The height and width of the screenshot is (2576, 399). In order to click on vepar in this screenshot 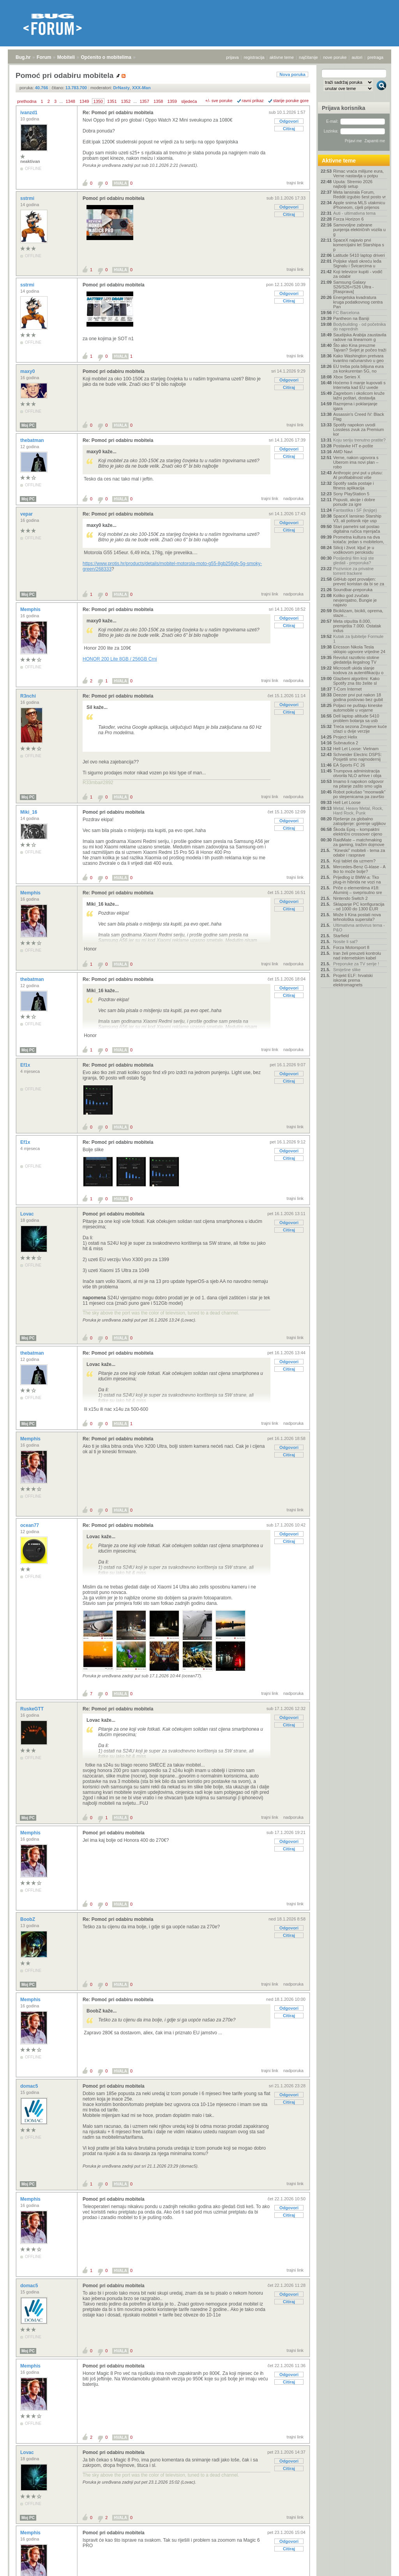, I will do `click(27, 514)`.